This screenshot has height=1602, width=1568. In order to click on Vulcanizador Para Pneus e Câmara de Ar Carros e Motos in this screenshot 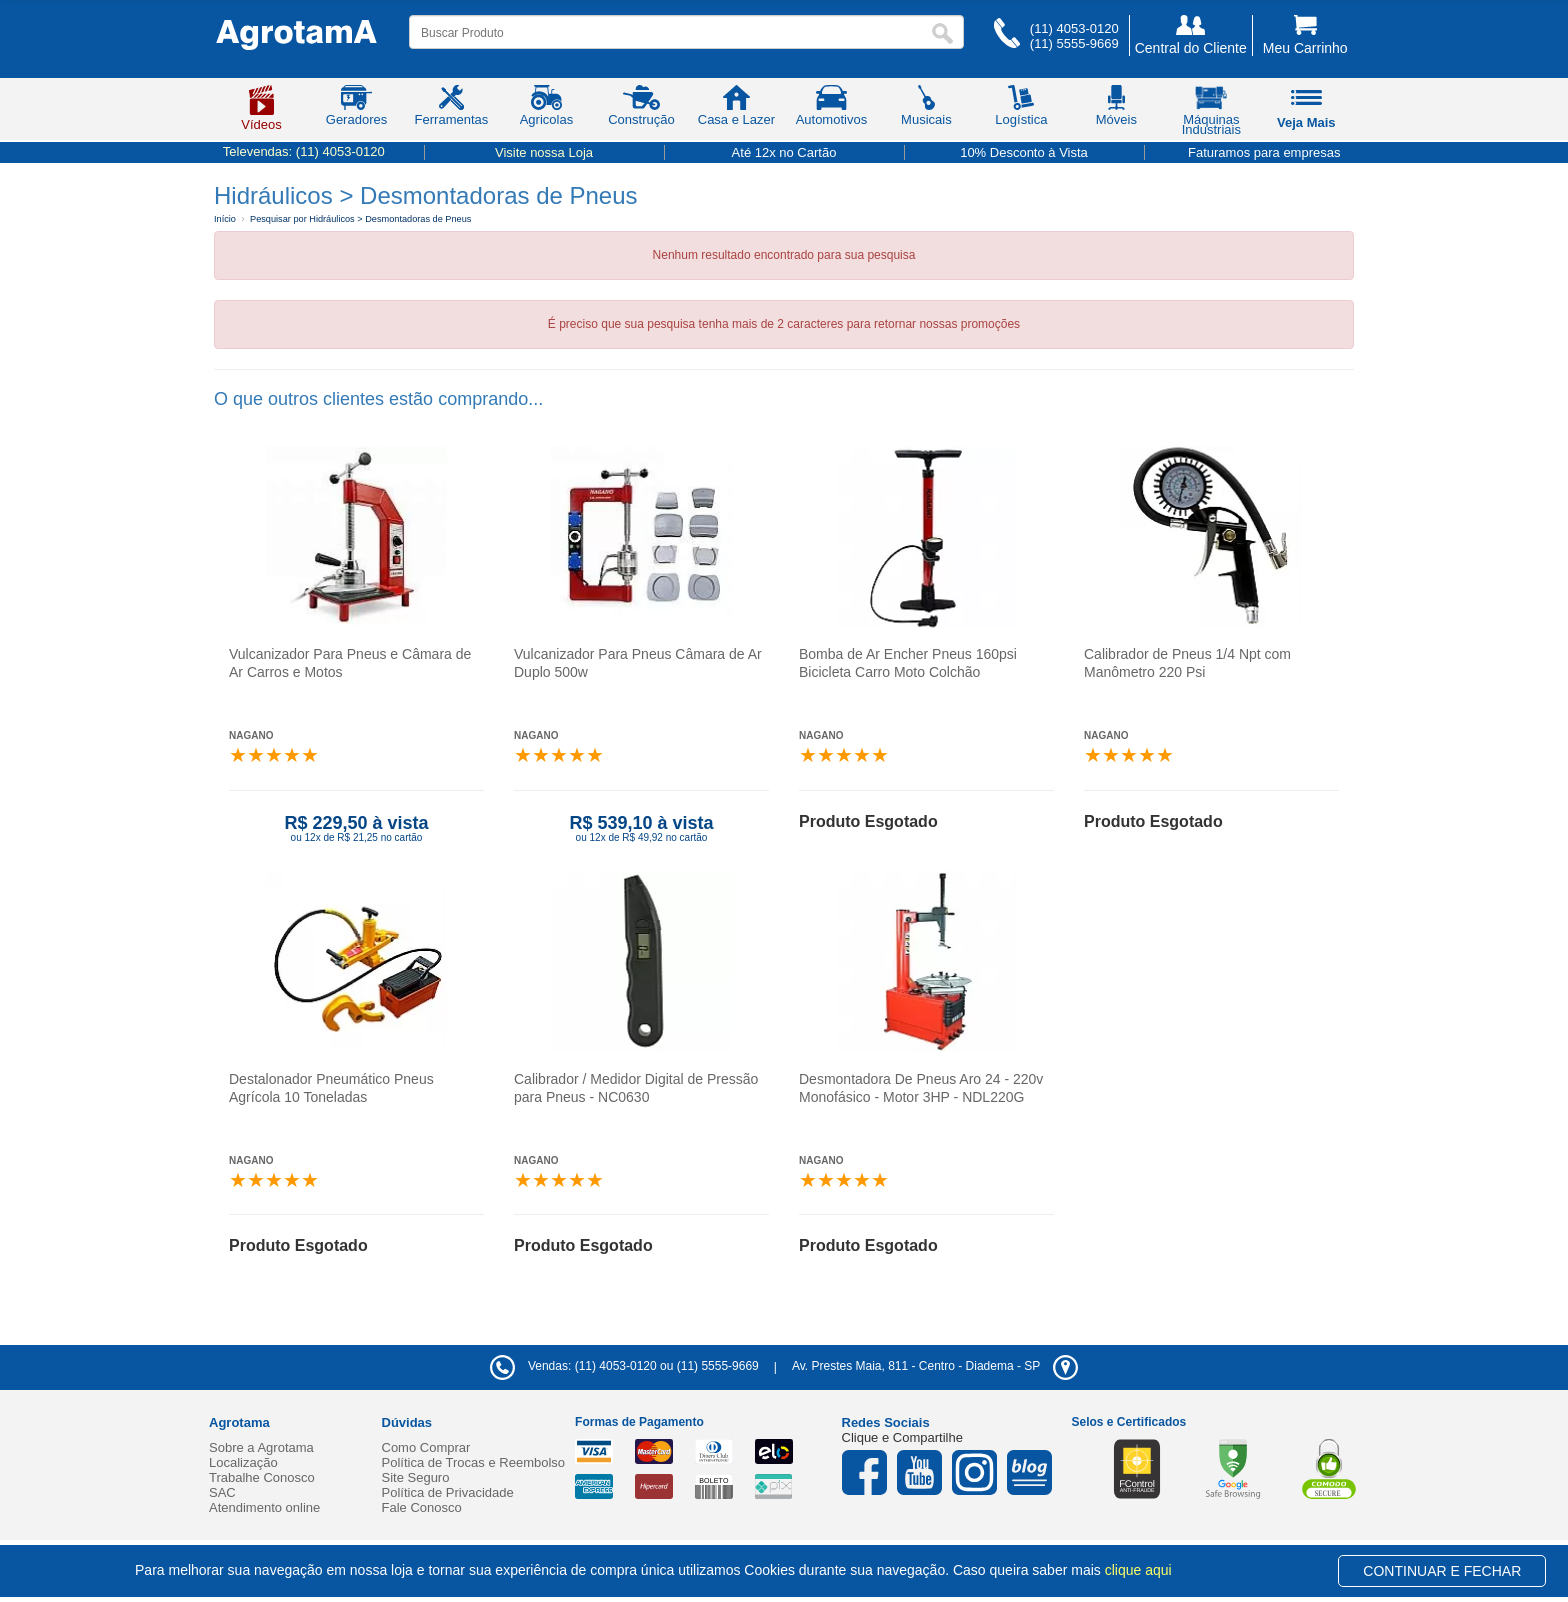, I will do `click(350, 663)`.